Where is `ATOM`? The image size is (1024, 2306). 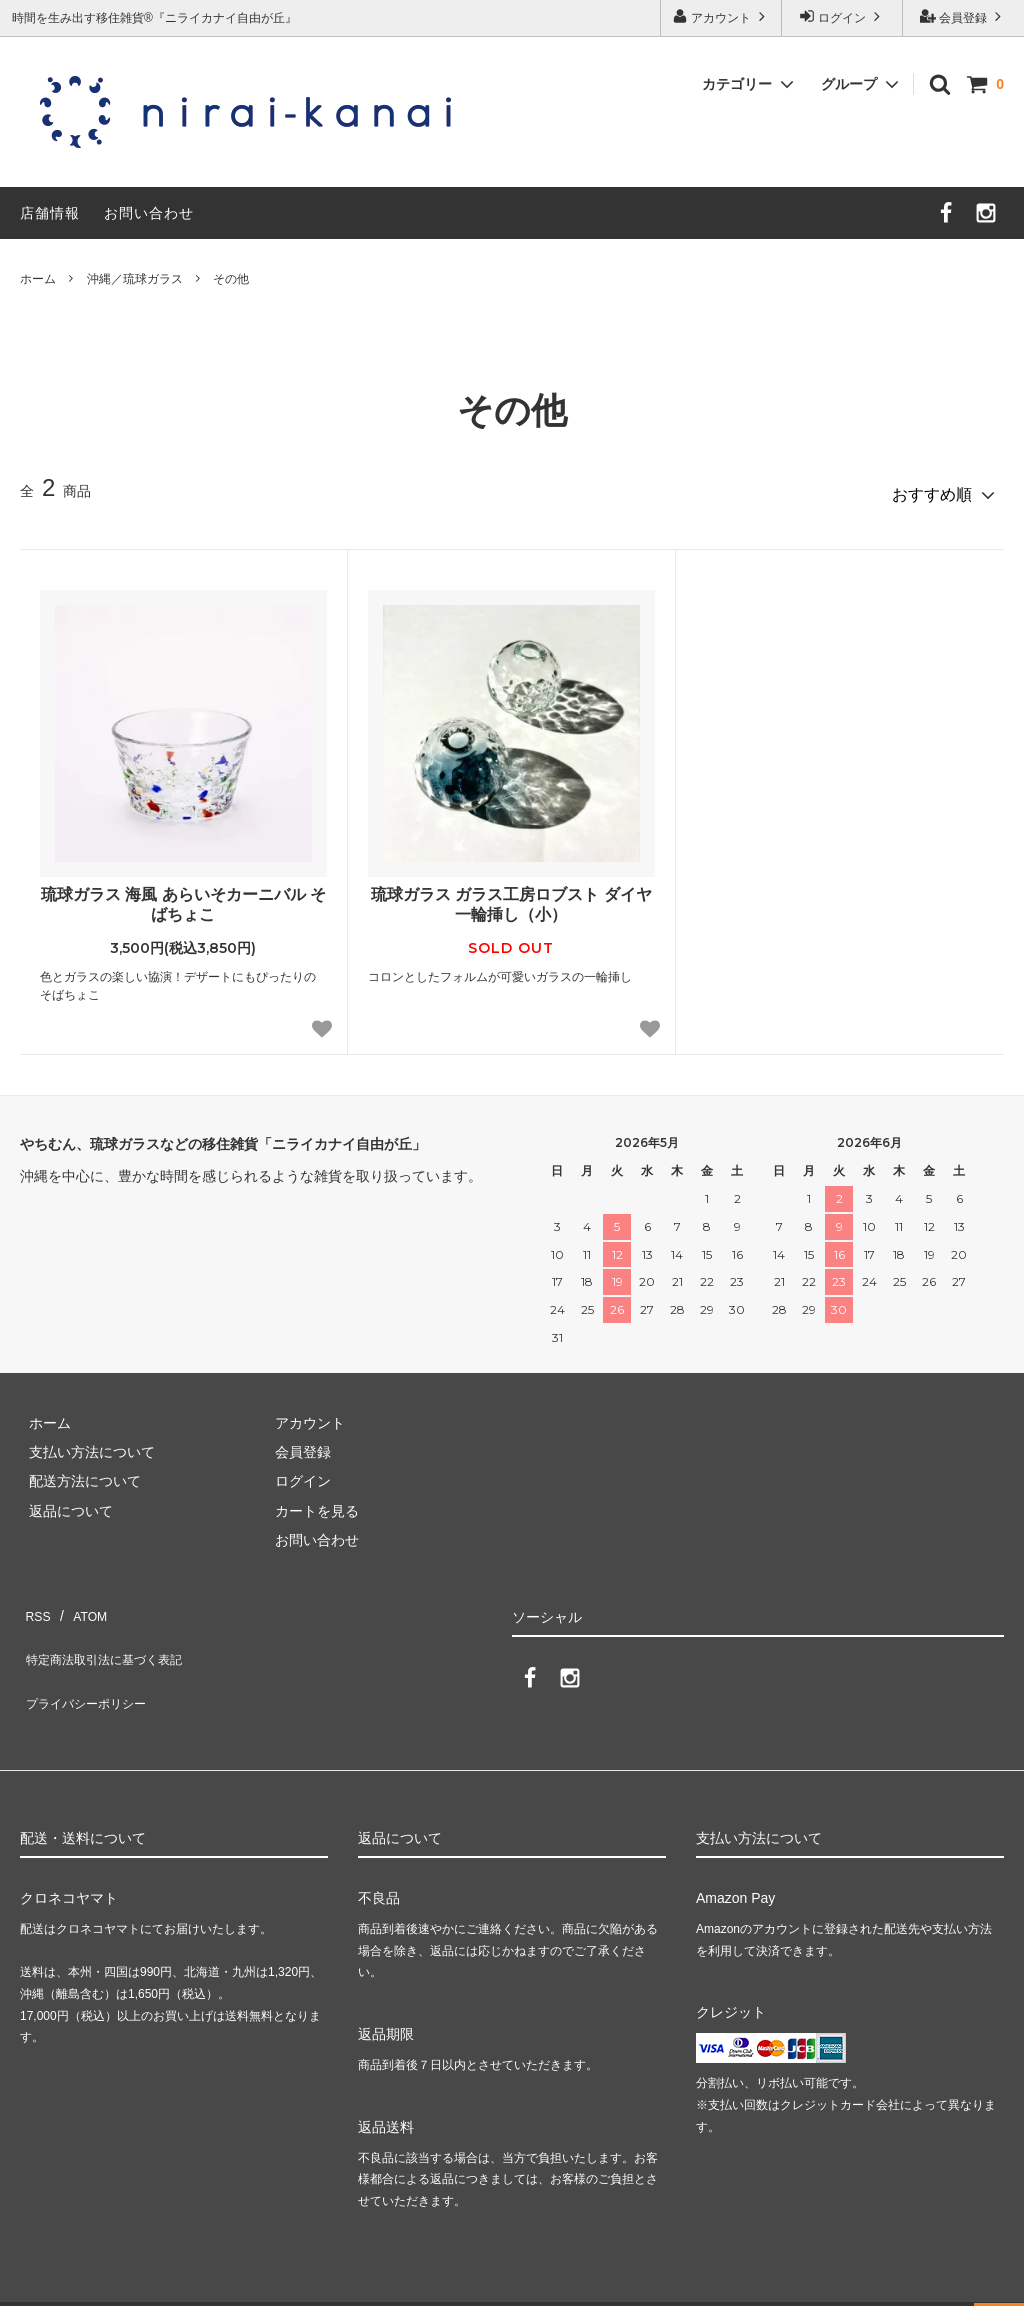 ATOM is located at coordinates (79, 1601).